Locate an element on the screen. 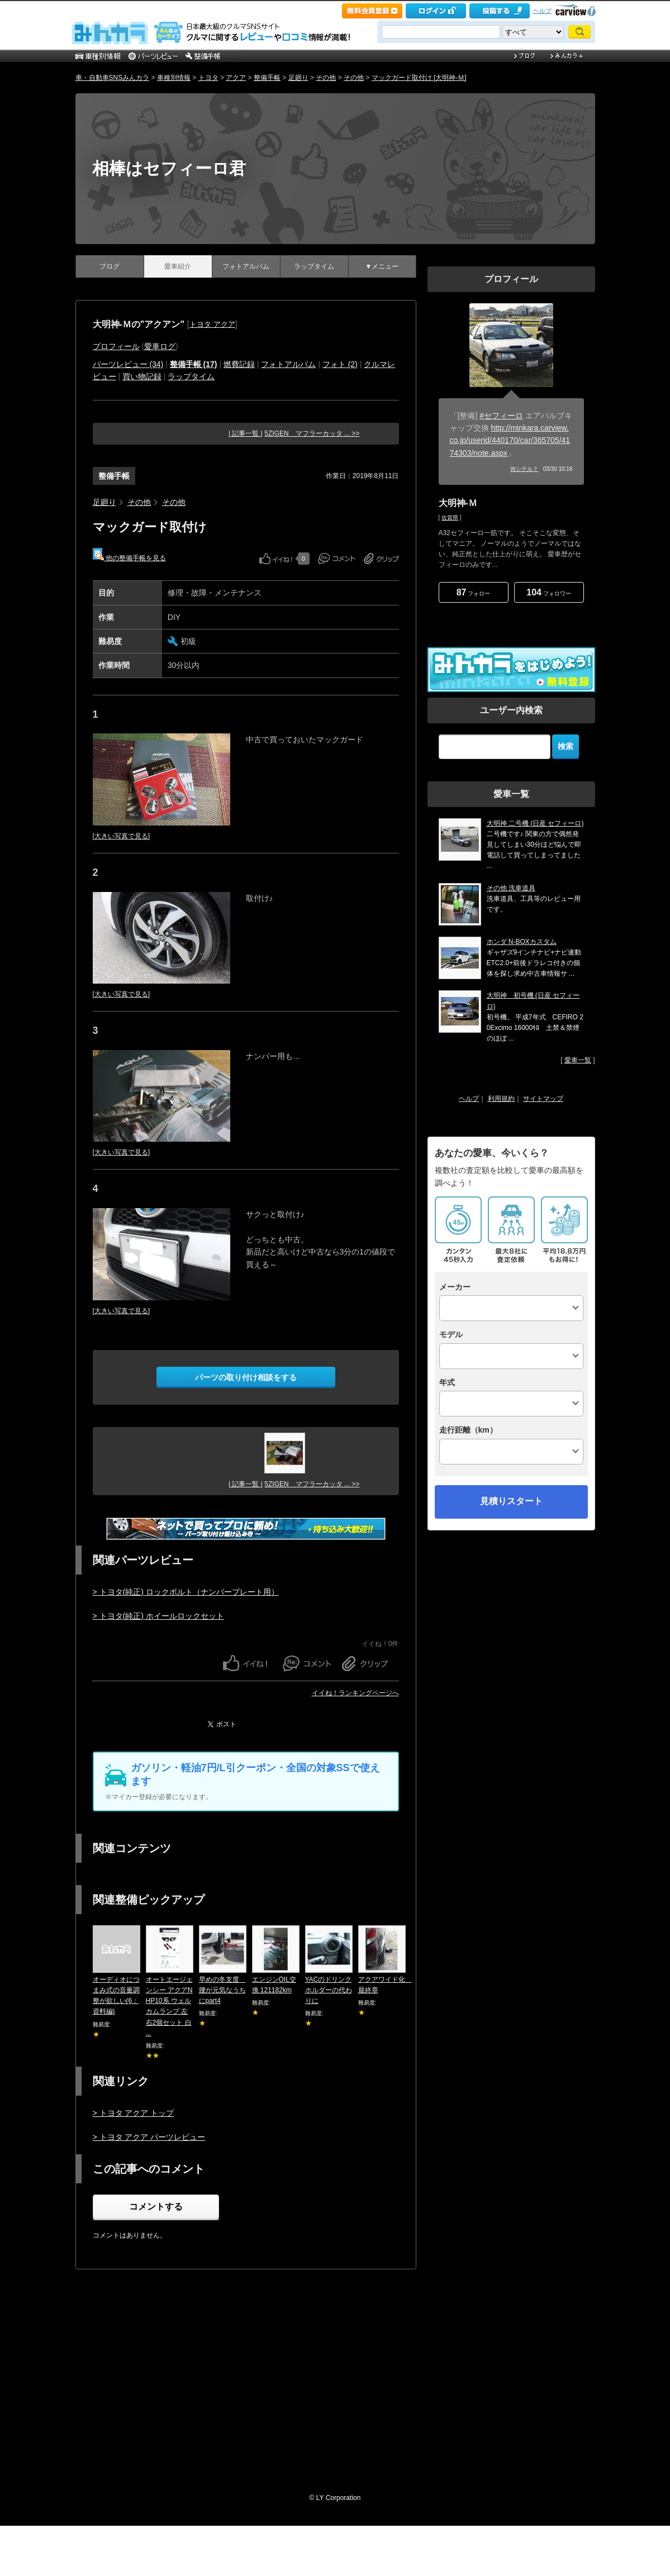 The image size is (670, 2576). http://minkara.carview.co.jp/userid/440170/car/365705/4174303/note.aspx is located at coordinates (510, 440).